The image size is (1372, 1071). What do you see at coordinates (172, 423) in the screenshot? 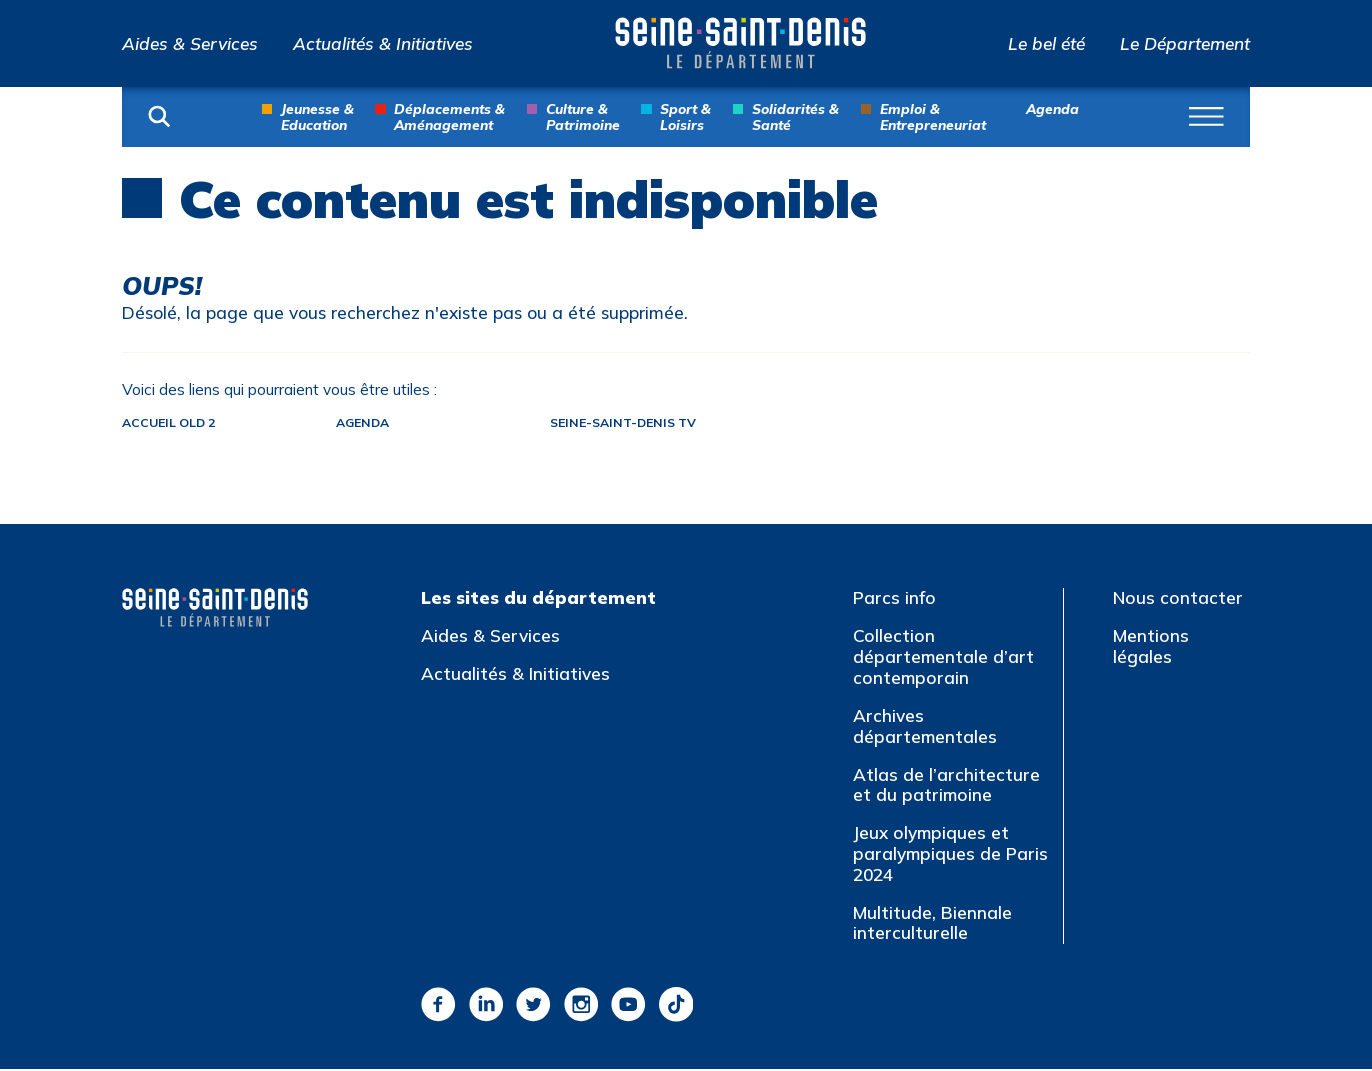
I see `Accueil old 2` at bounding box center [172, 423].